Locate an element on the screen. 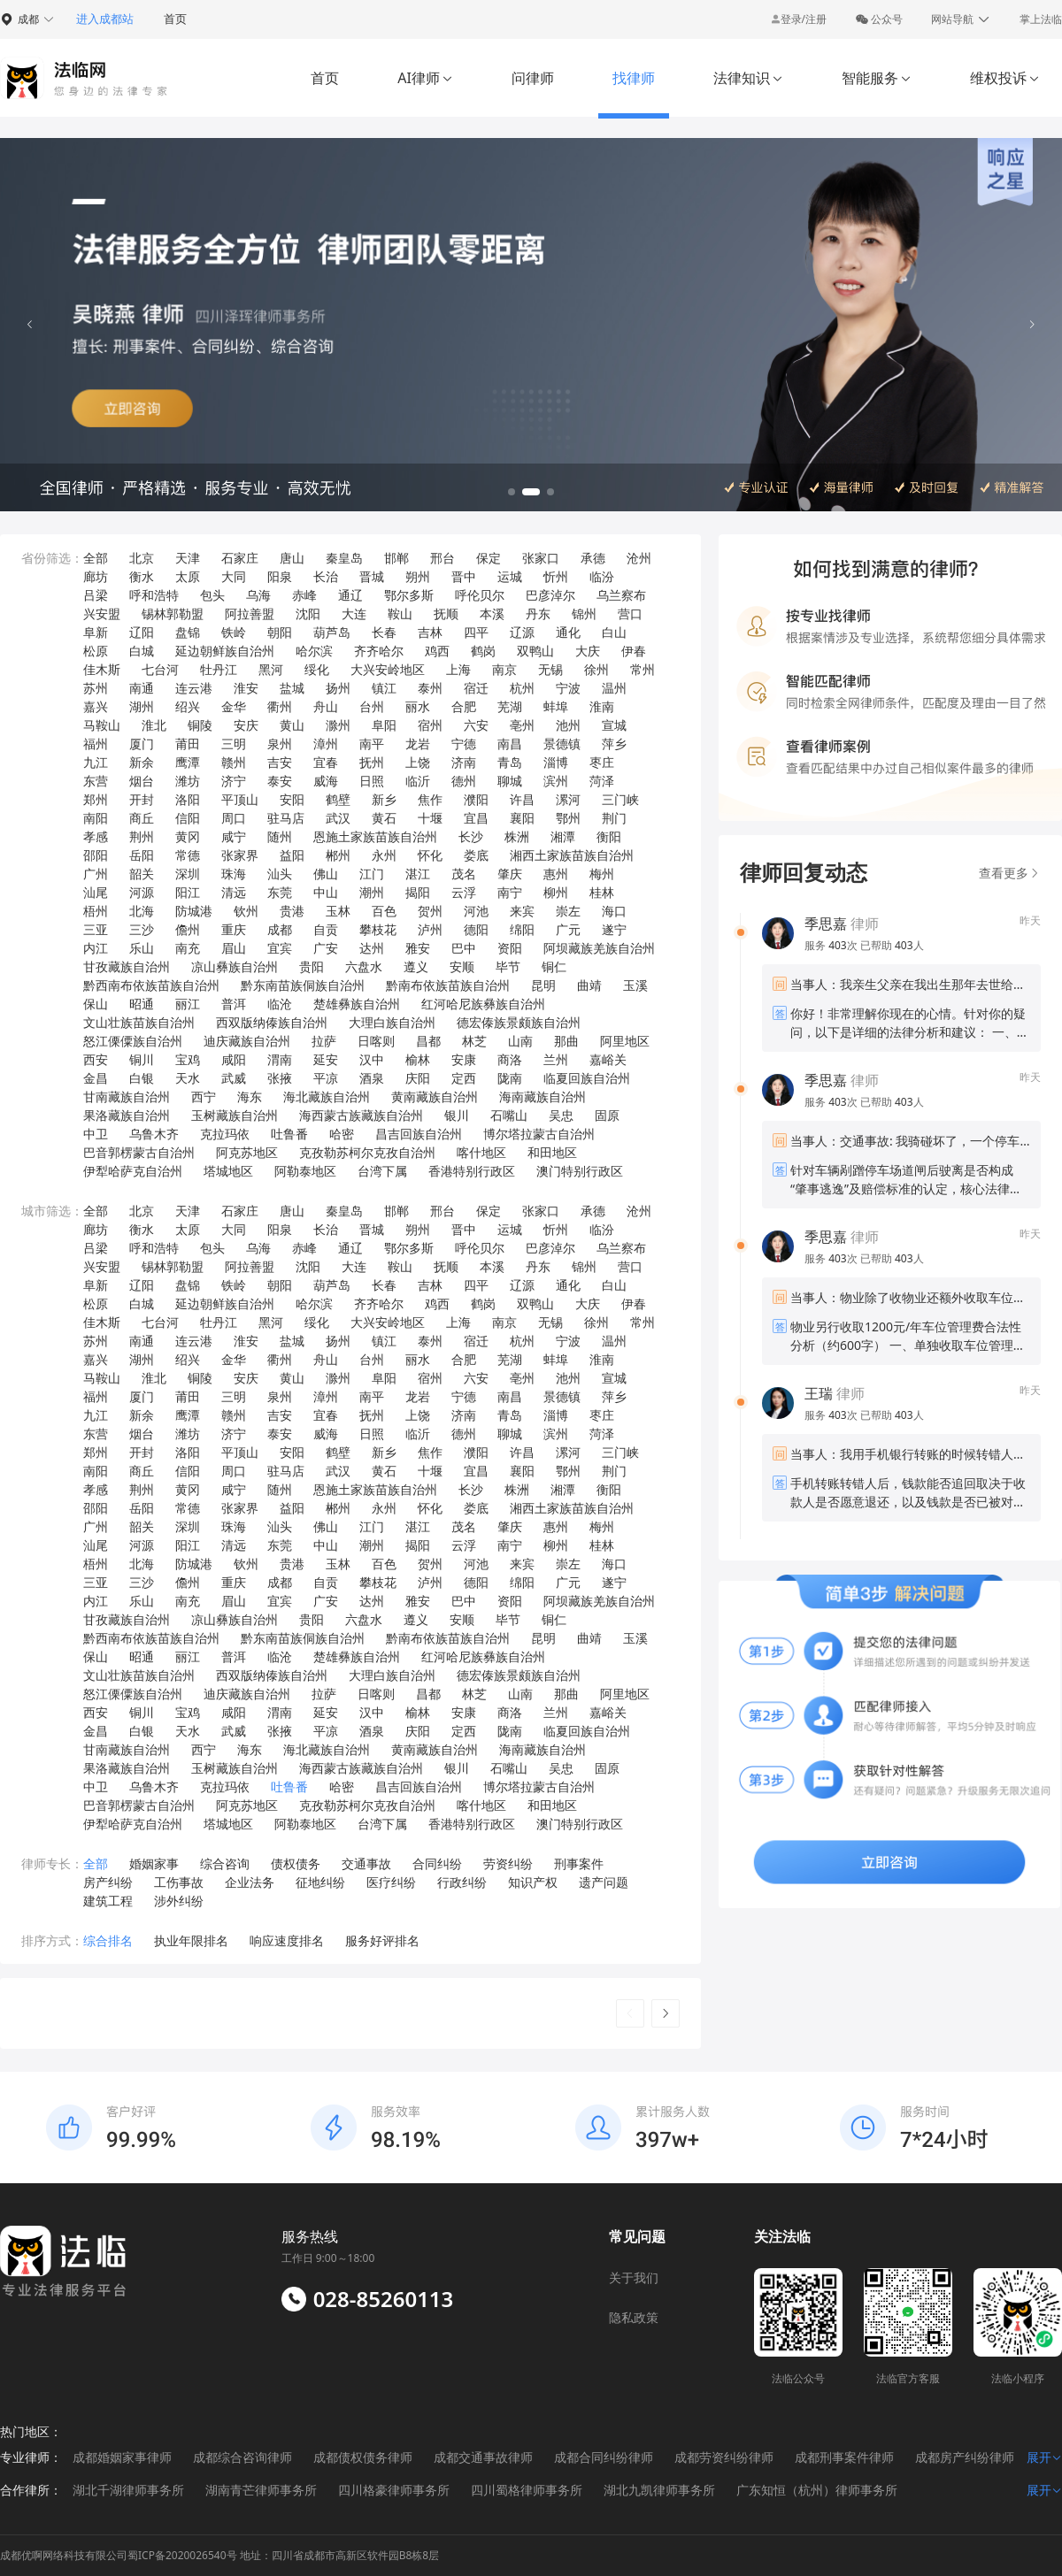 Image resolution: width=1062 pixels, height=2576 pixels. 平顶山 is located at coordinates (239, 799).